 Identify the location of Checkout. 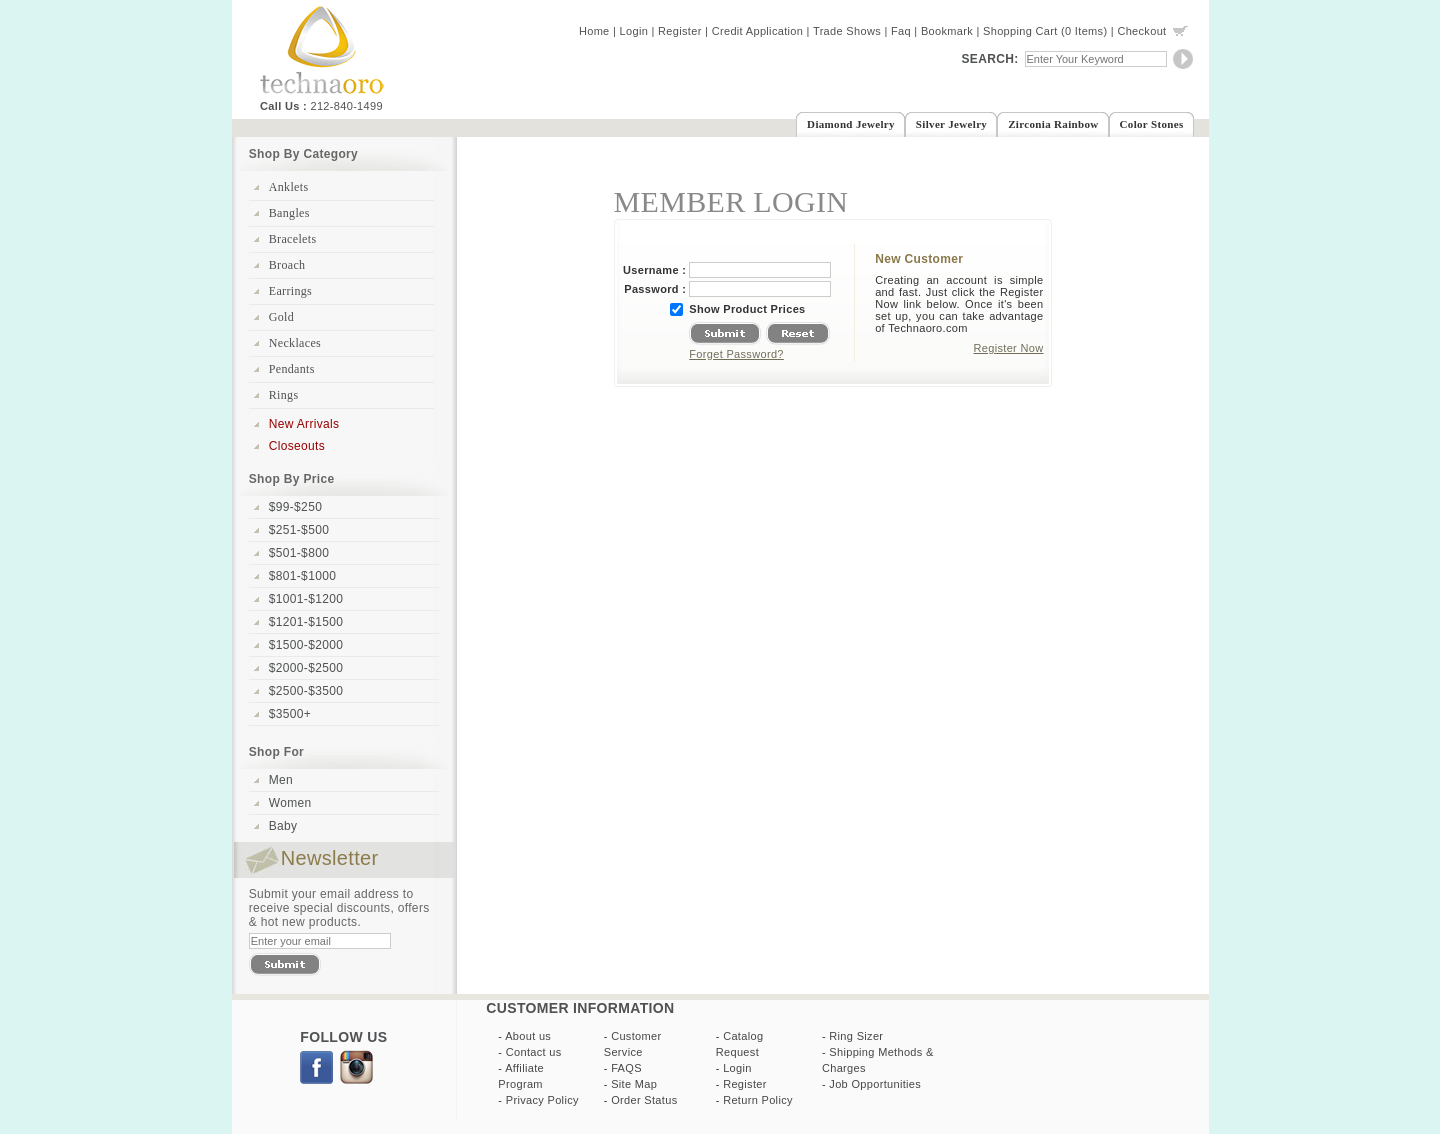
(1141, 31).